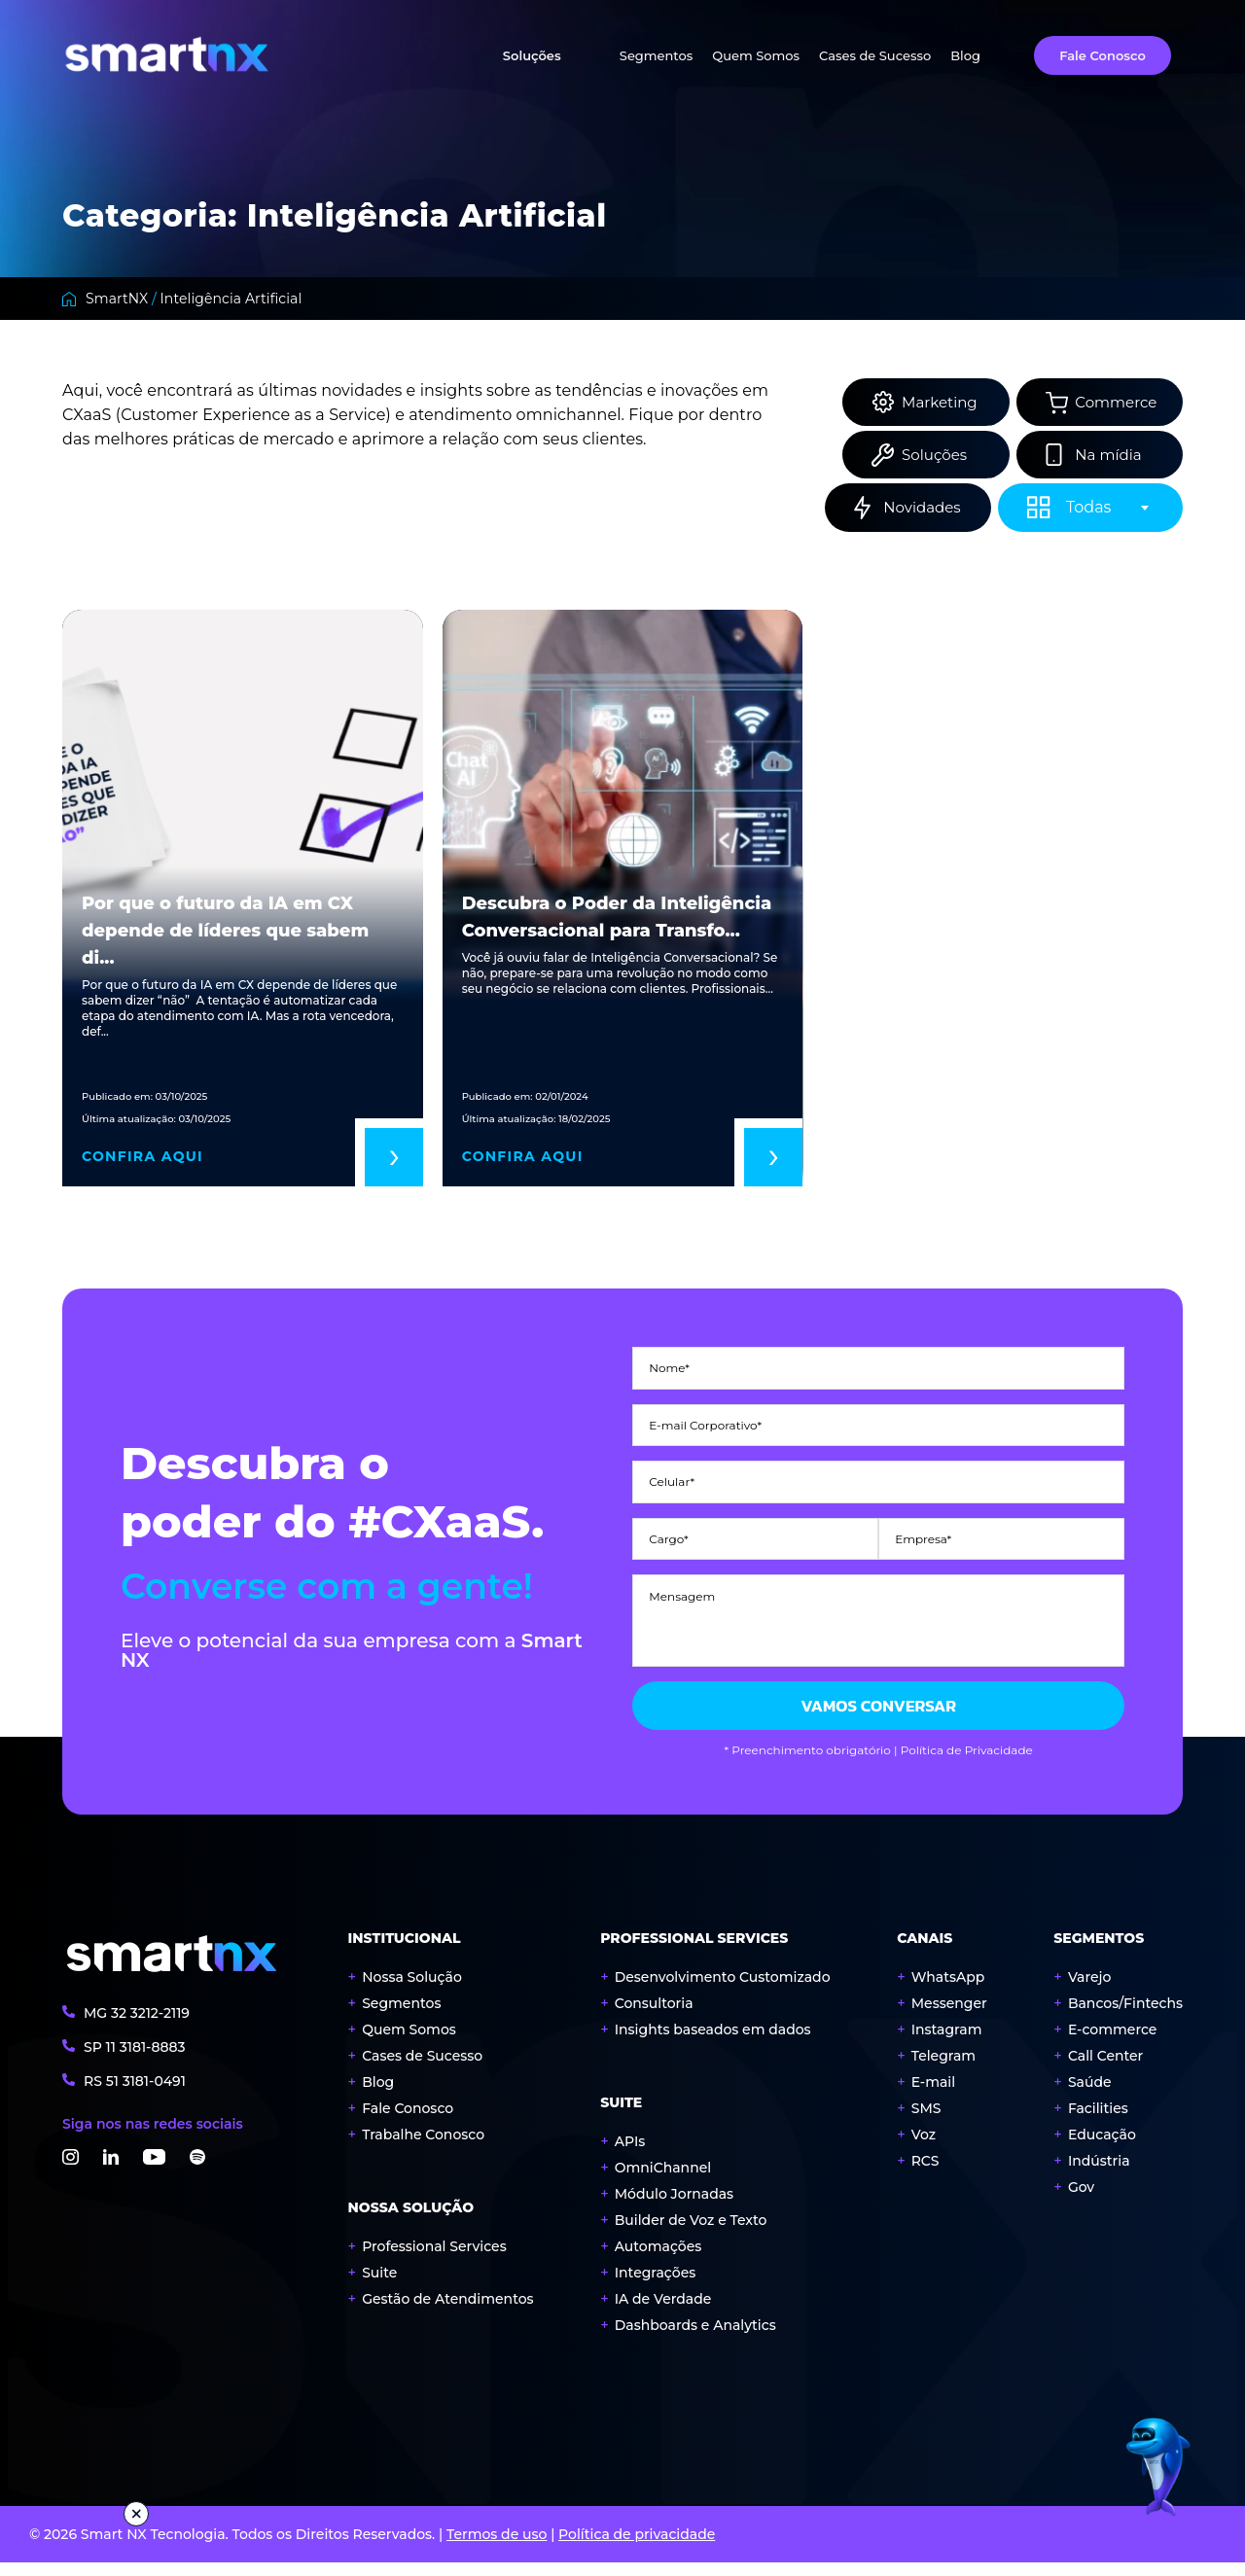 This screenshot has height=2576, width=1245. Describe the element at coordinates (669, 1368) in the screenshot. I see `Nome*` at that location.